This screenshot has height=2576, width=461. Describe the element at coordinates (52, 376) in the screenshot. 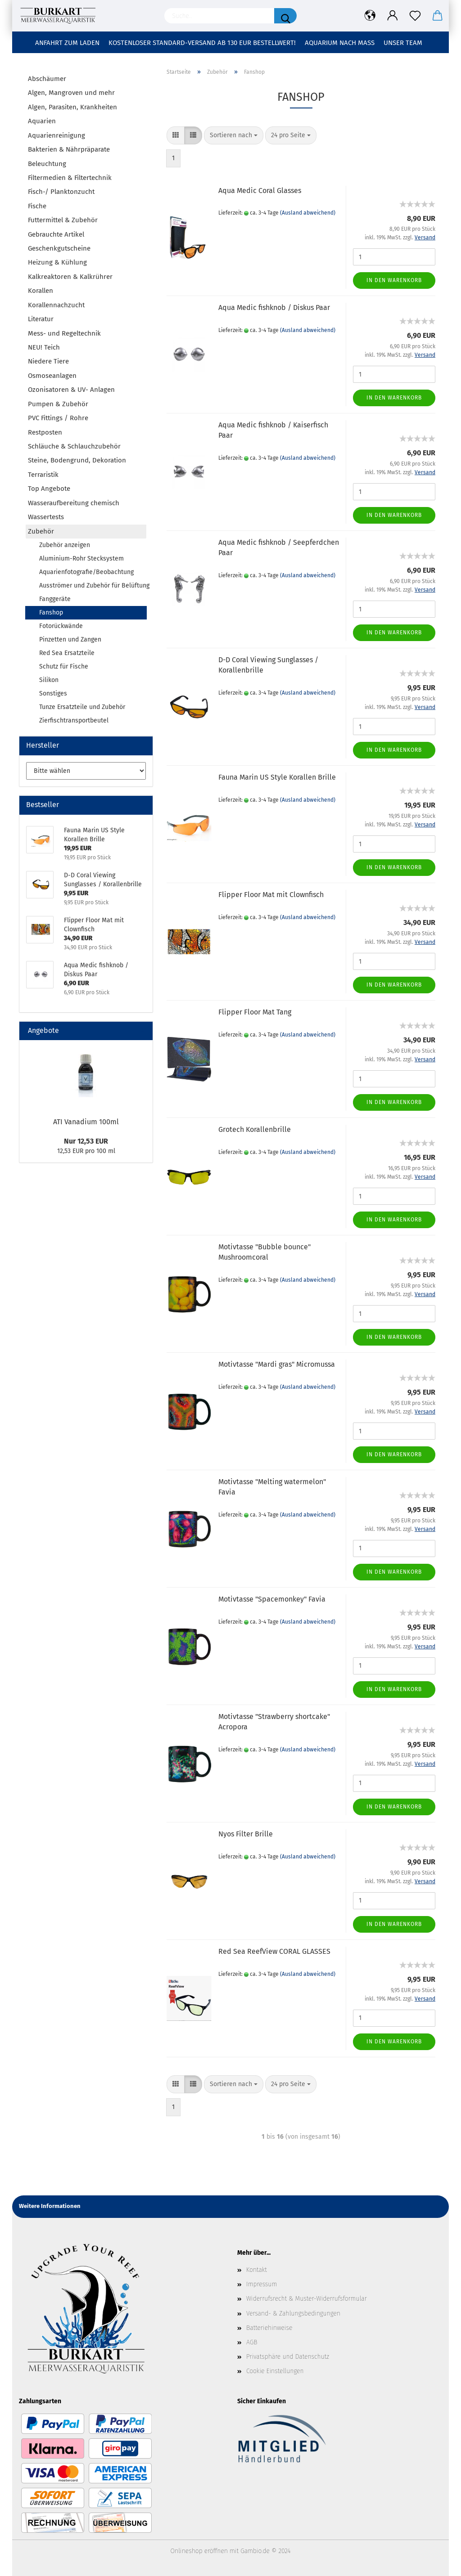

I see `Osmoseanlagen` at that location.